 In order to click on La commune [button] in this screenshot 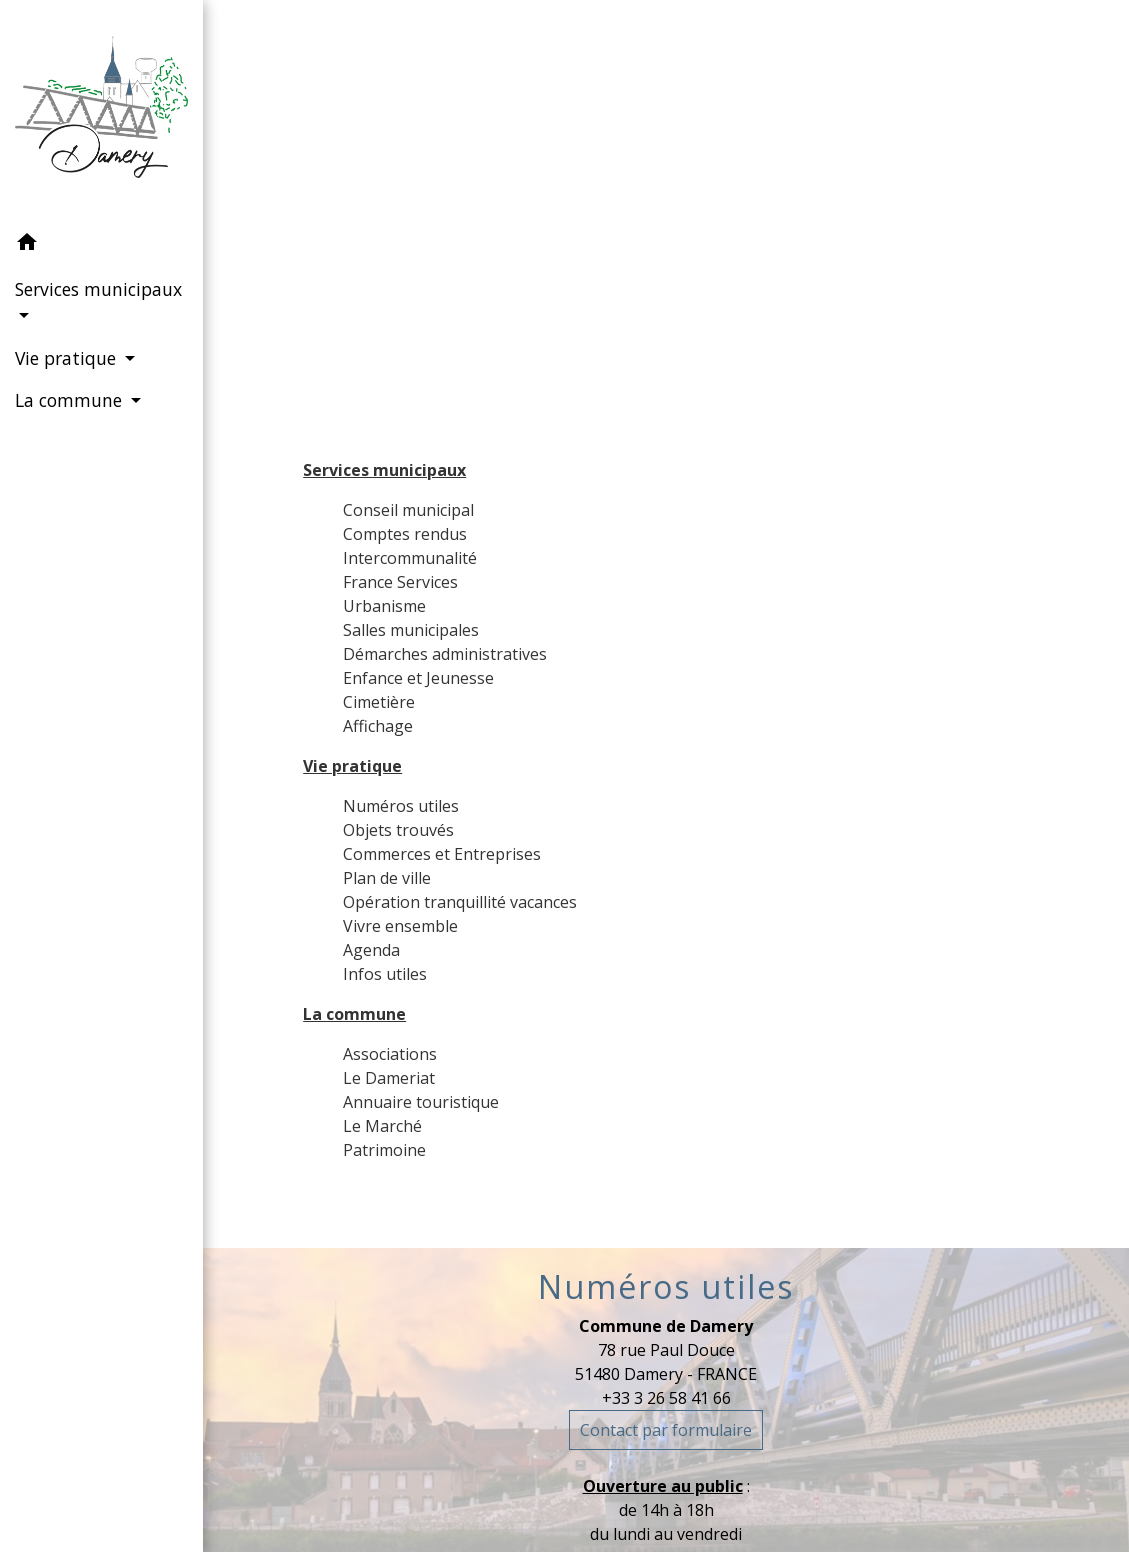, I will do `click(71, 400)`.